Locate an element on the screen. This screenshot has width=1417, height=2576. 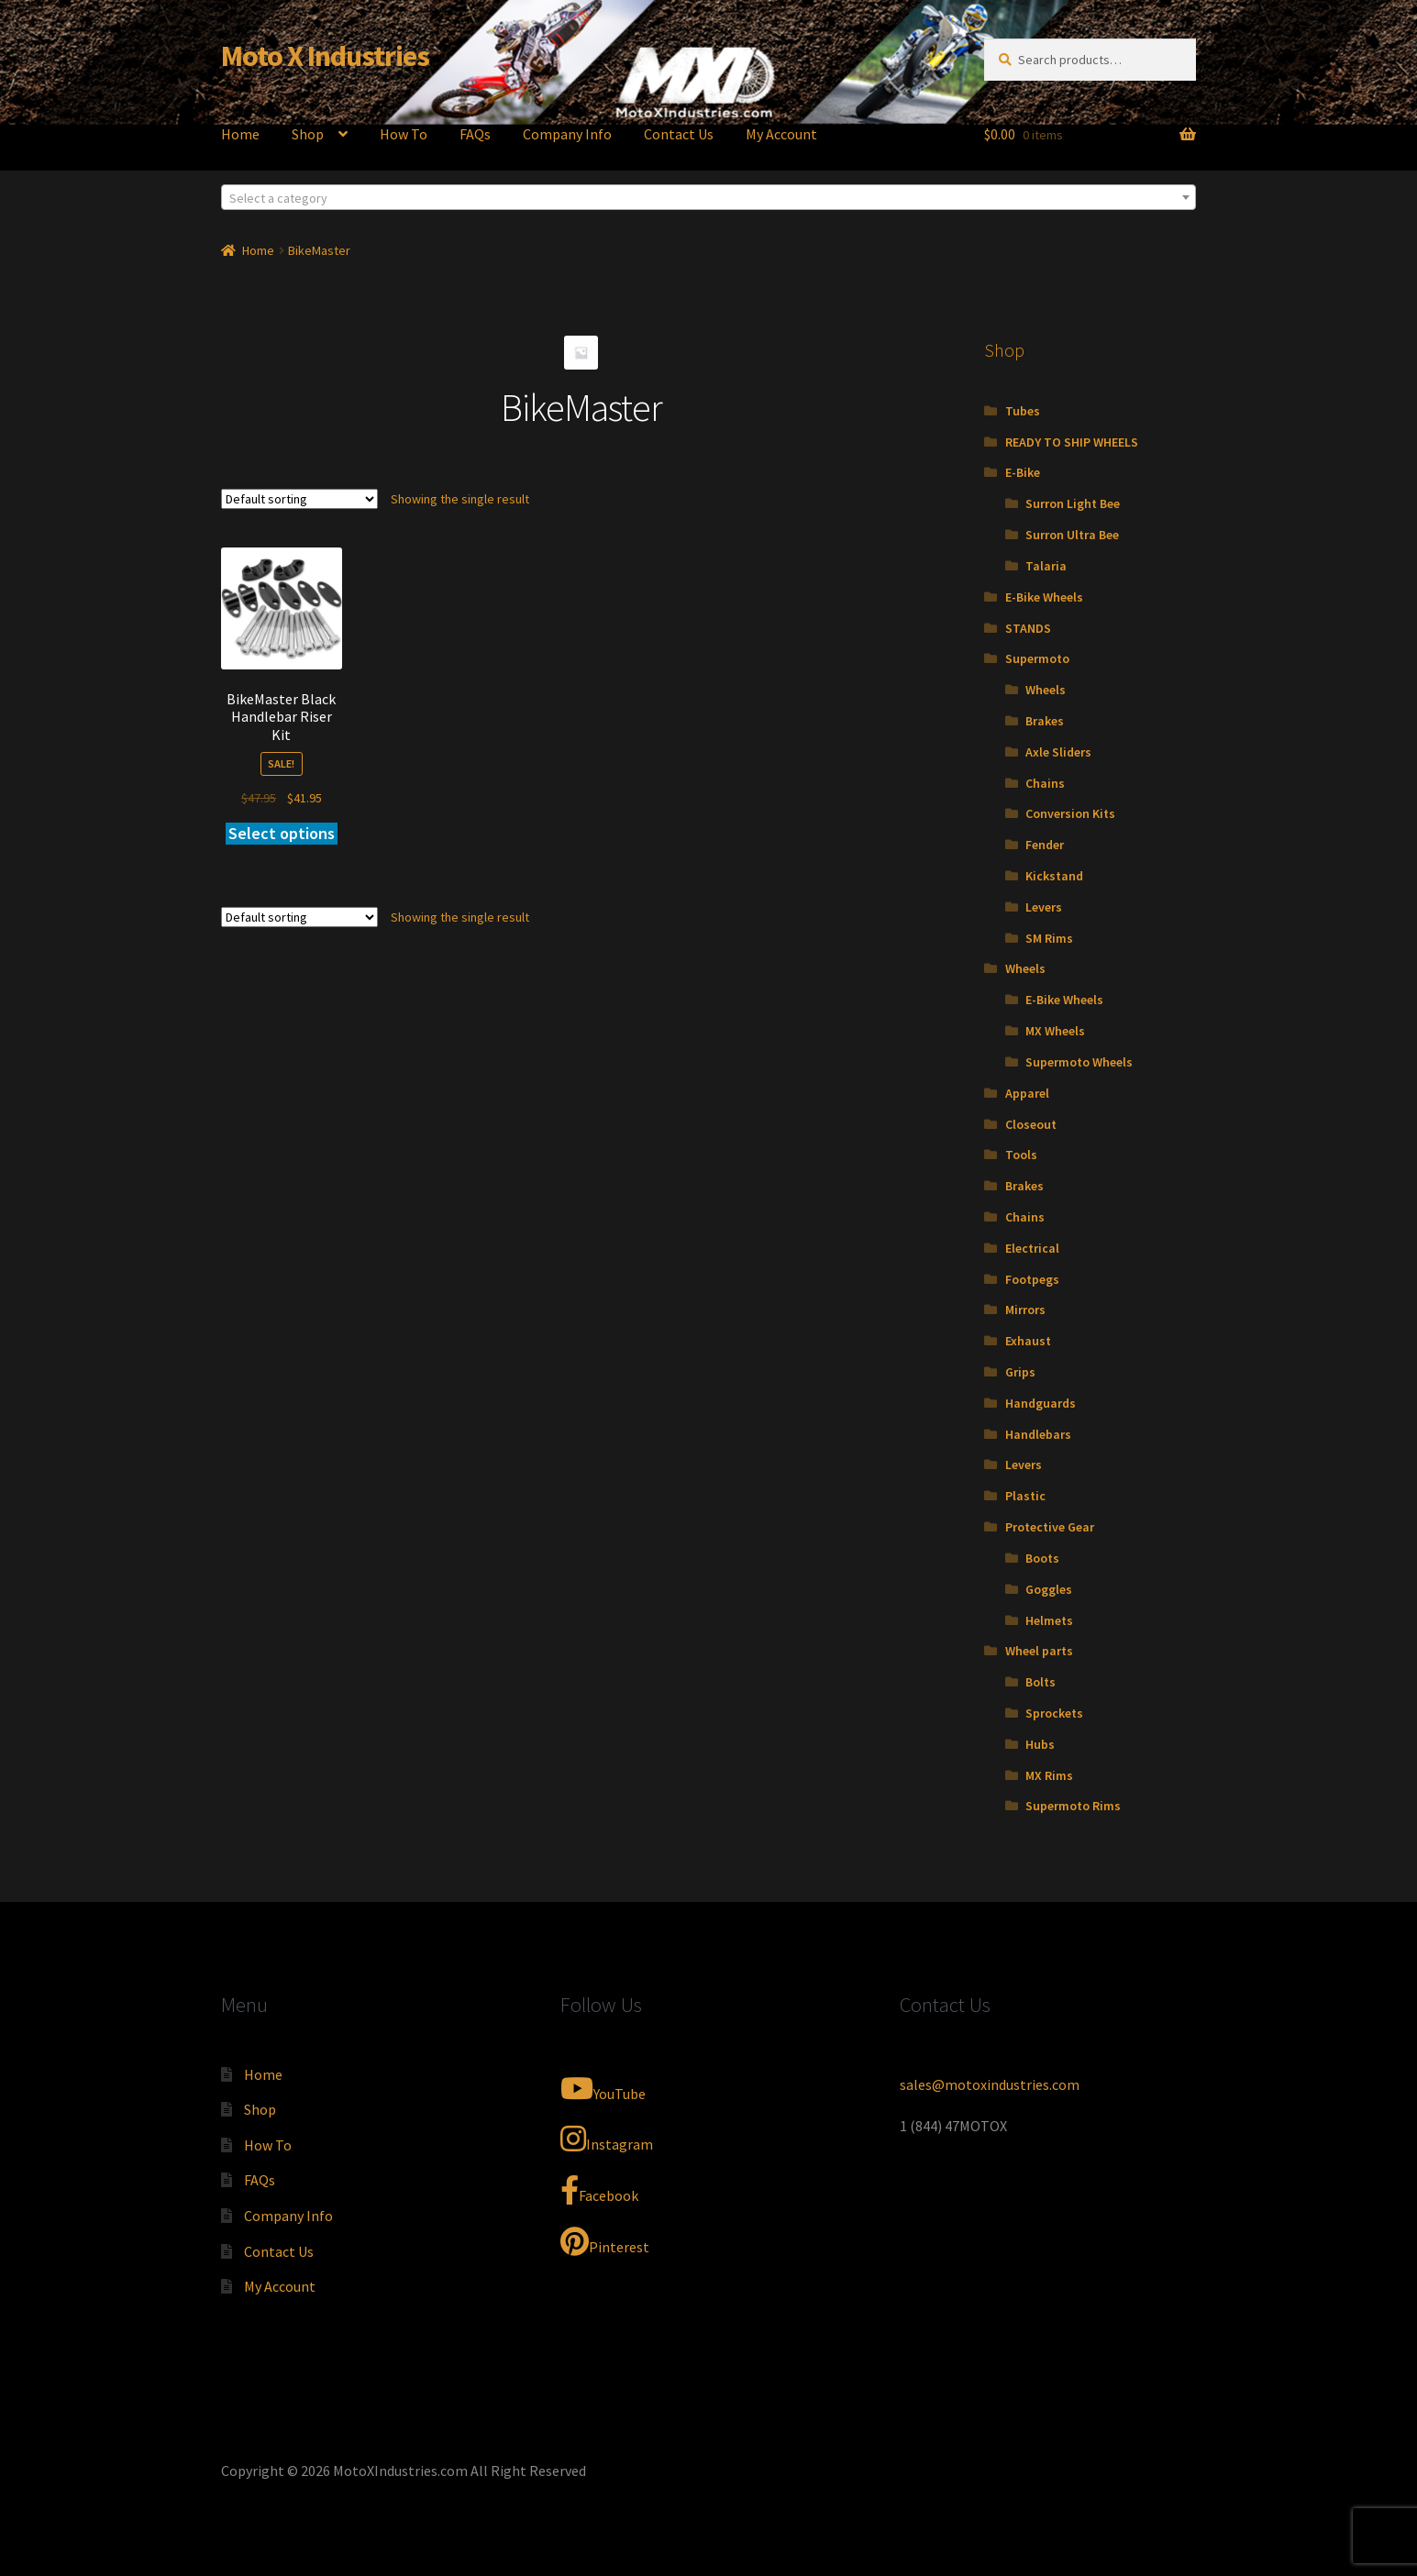
E-Bike Wheels is located at coordinates (1044, 597).